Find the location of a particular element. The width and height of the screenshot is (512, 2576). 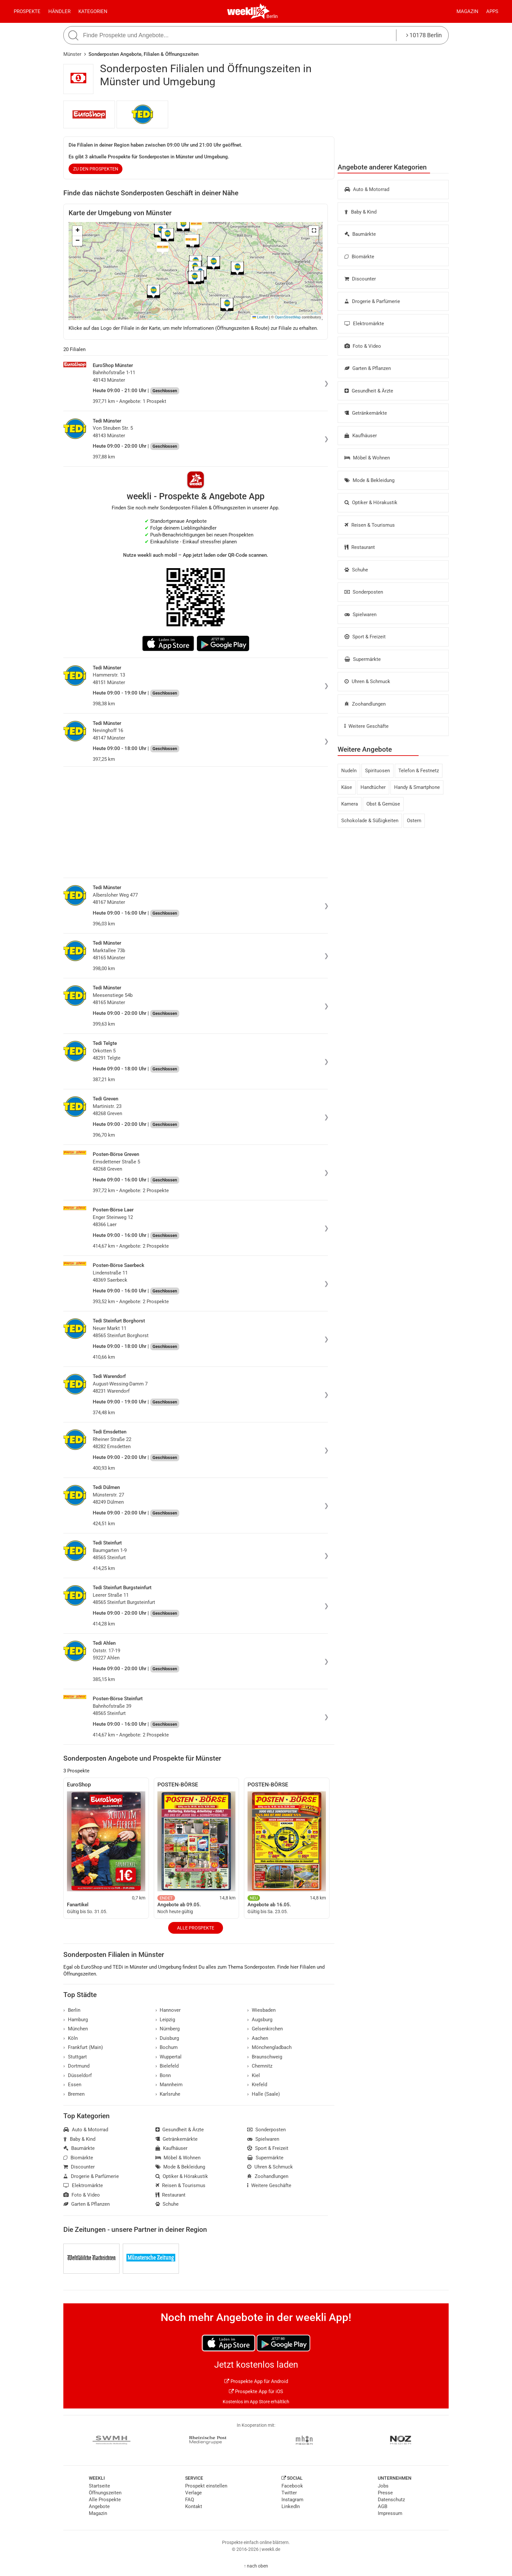

Handy & Smartphone is located at coordinates (417, 787).